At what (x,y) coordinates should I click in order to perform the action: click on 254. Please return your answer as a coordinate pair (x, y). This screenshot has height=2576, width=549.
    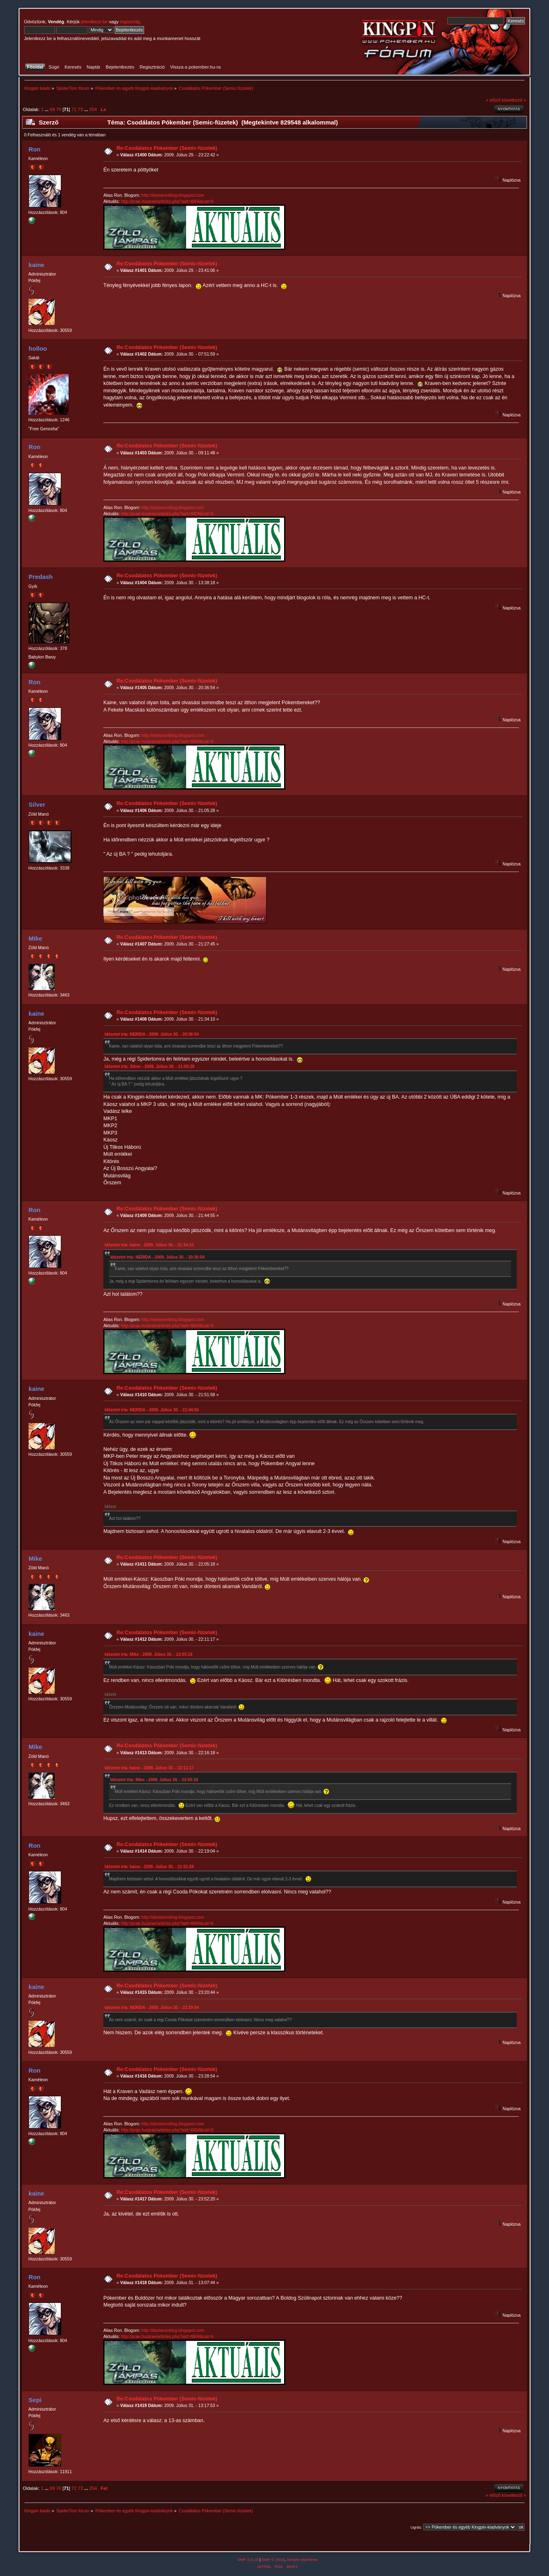
    Looking at the image, I should click on (93, 109).